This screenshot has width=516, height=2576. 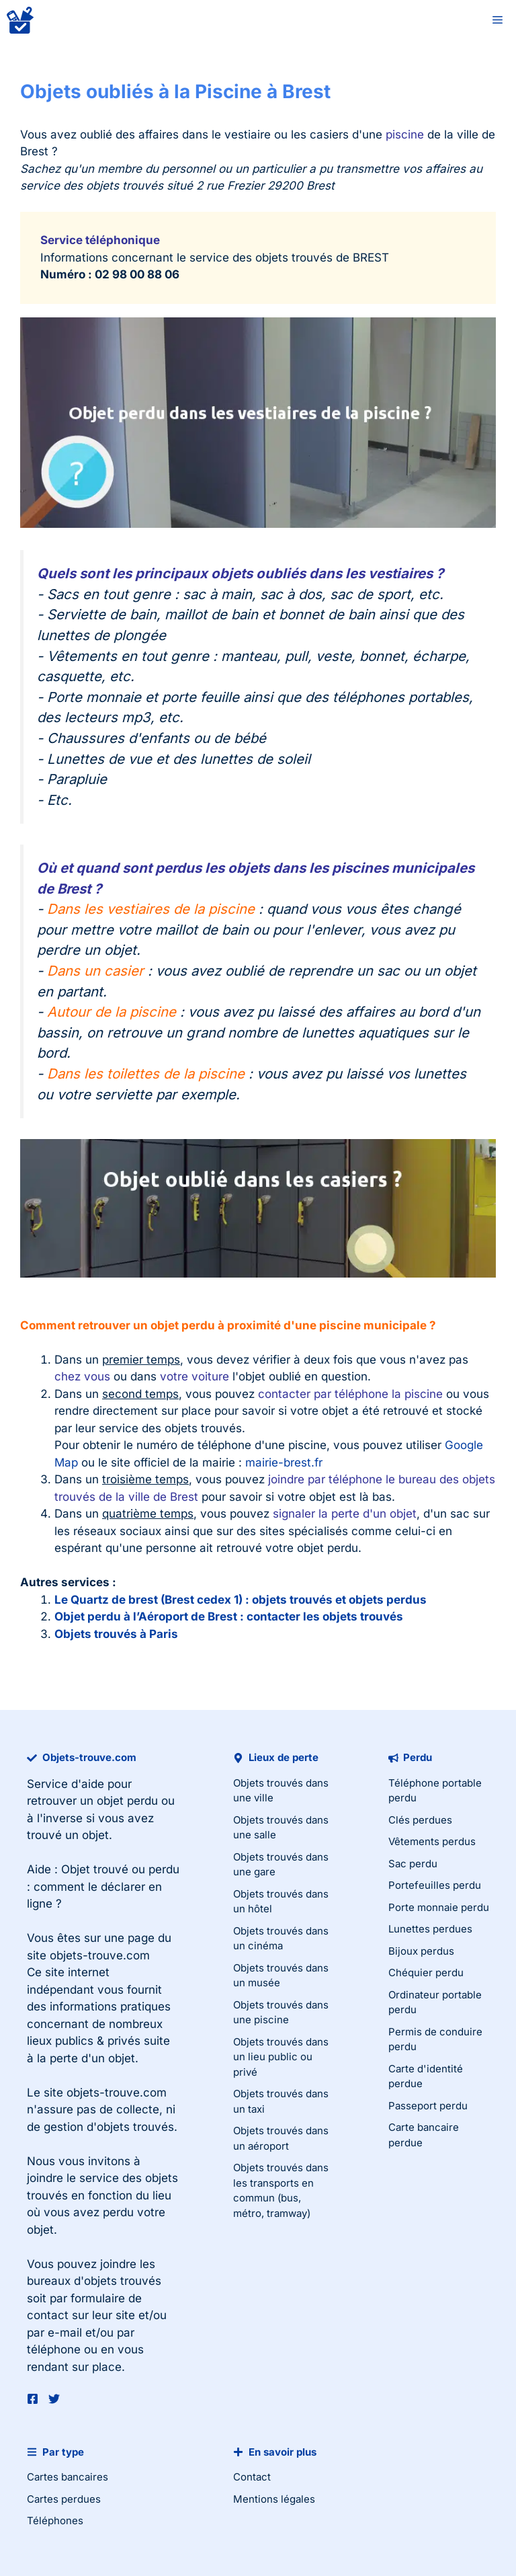 I want to click on Téléphones, so click(x=55, y=2520).